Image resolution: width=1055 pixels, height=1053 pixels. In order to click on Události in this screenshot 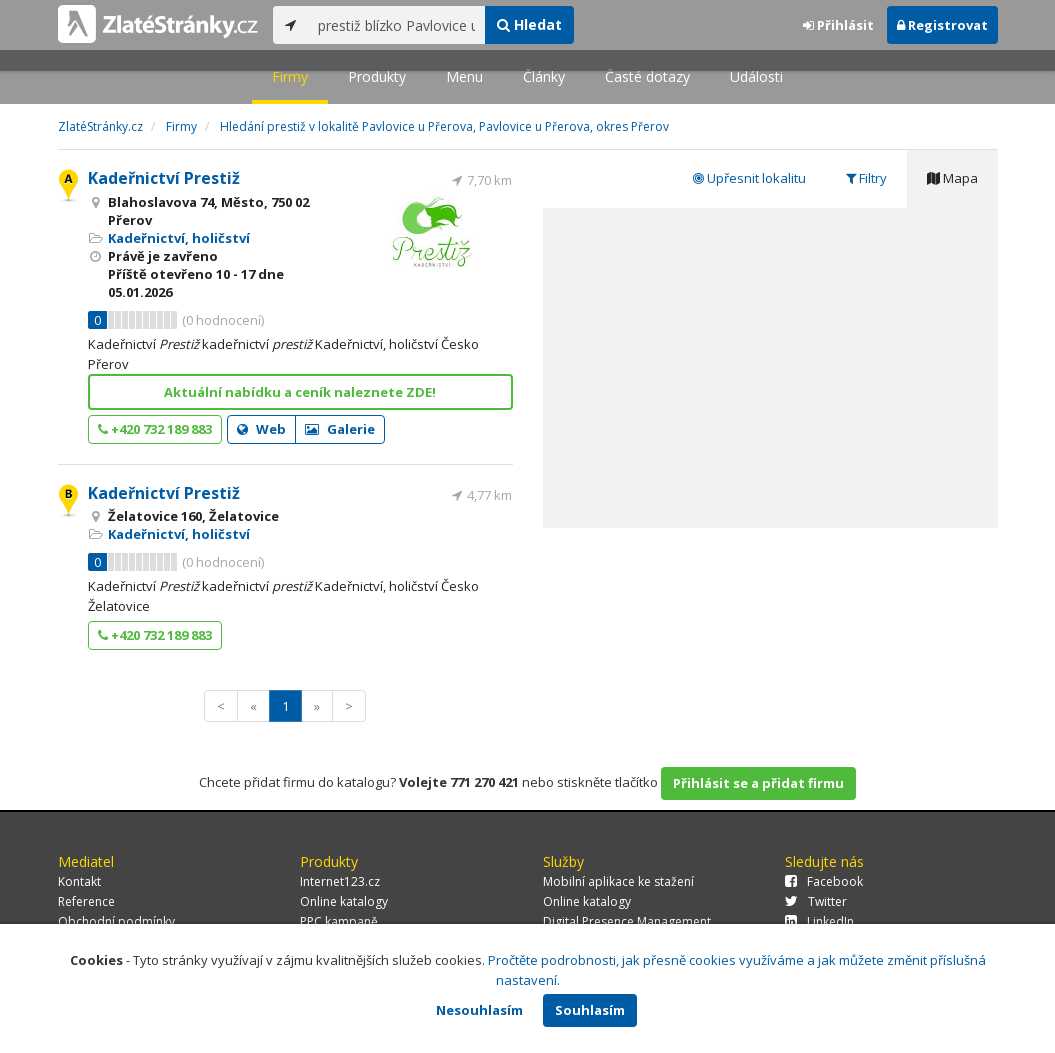, I will do `click(756, 76)`.